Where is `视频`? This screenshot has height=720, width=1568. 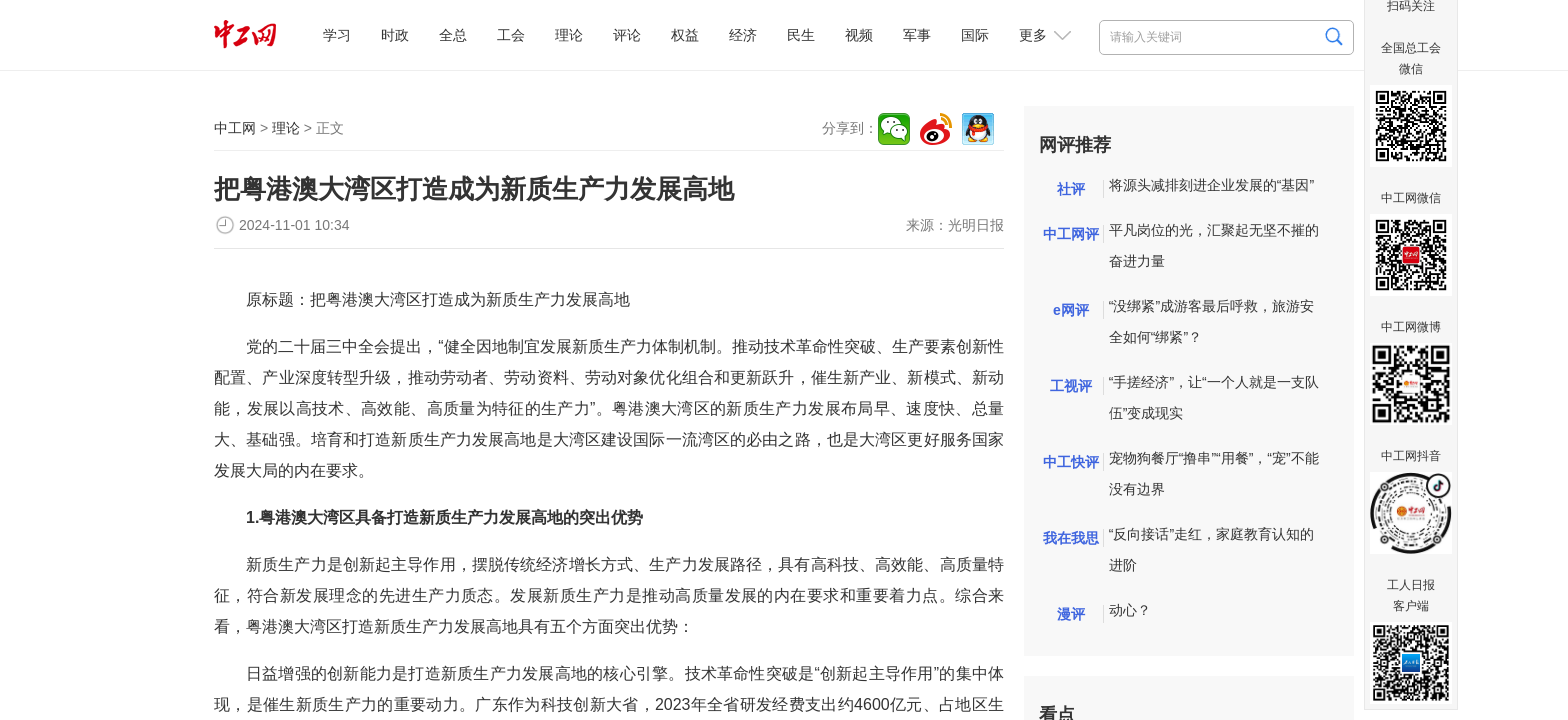 视频 is located at coordinates (859, 35).